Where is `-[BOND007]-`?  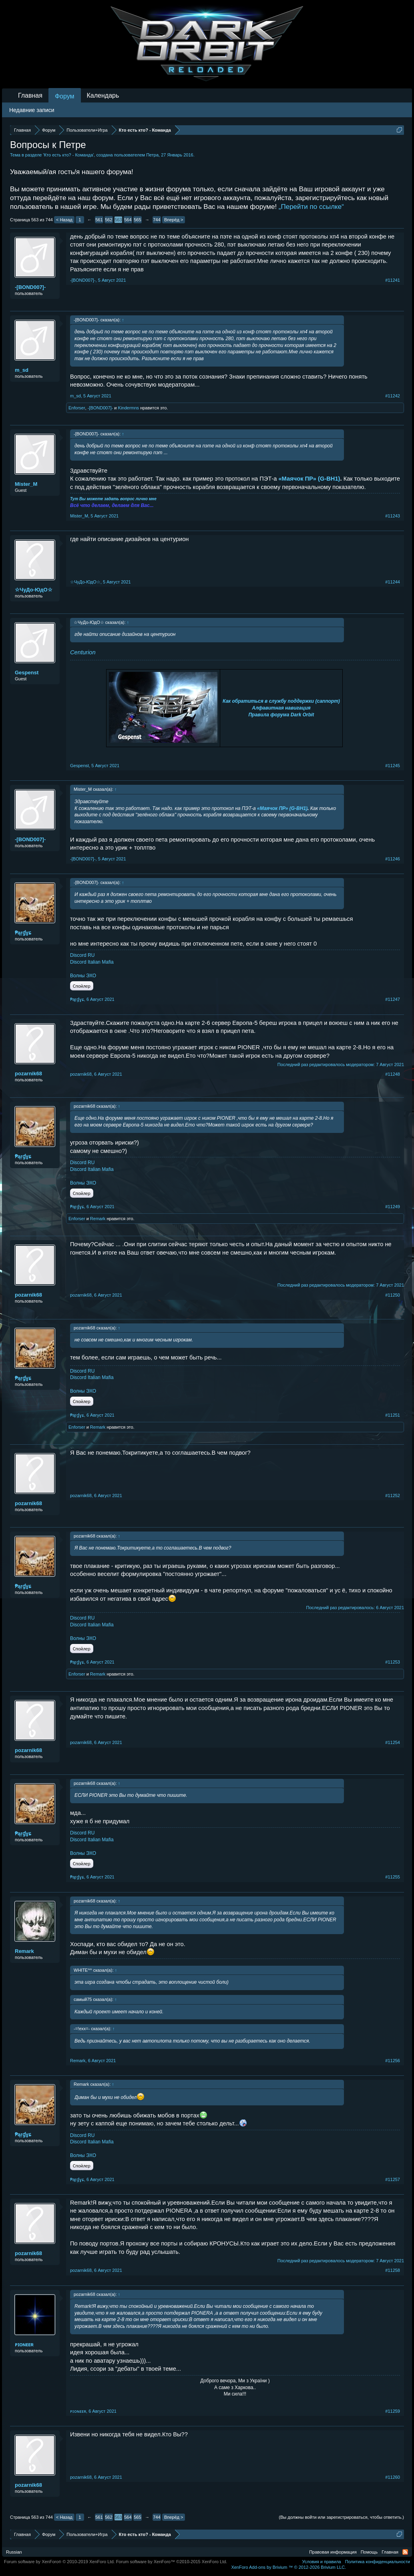
-[BOND007]- is located at coordinates (30, 287).